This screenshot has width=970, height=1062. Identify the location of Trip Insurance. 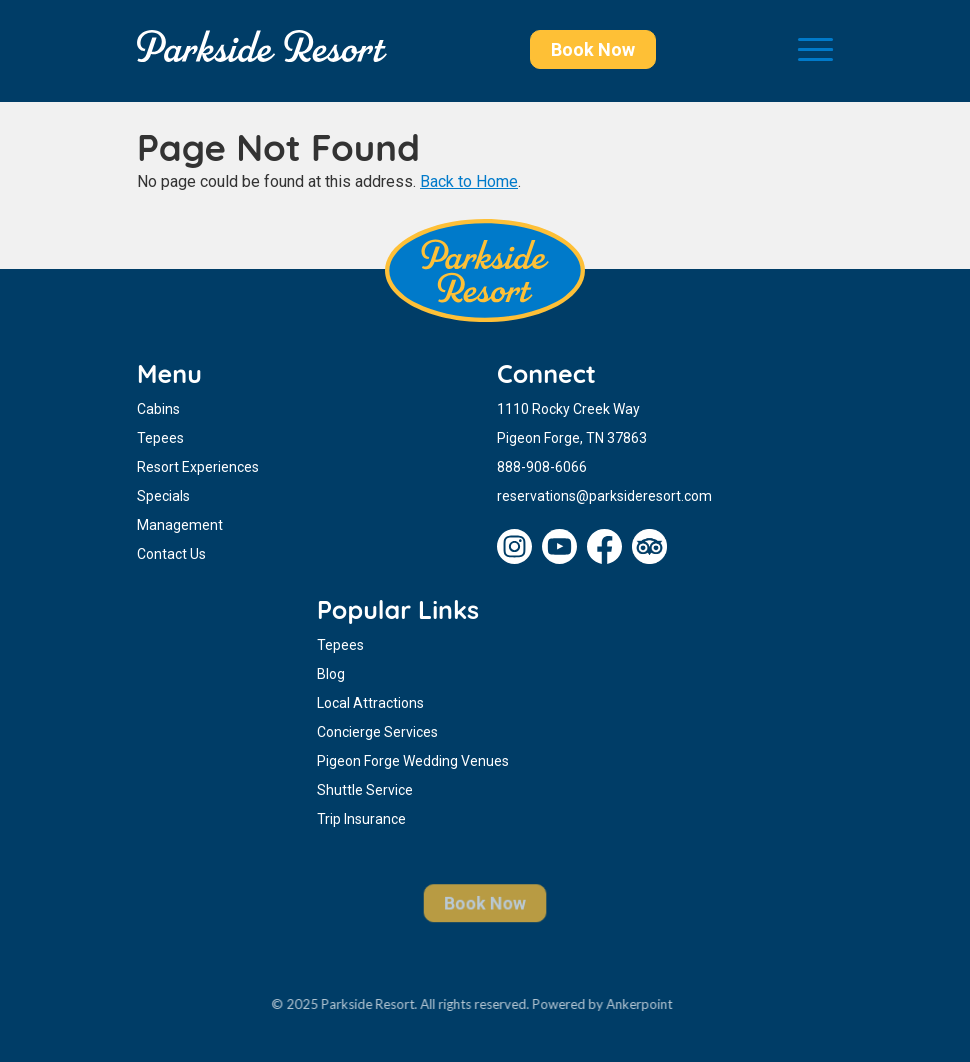
(361, 819).